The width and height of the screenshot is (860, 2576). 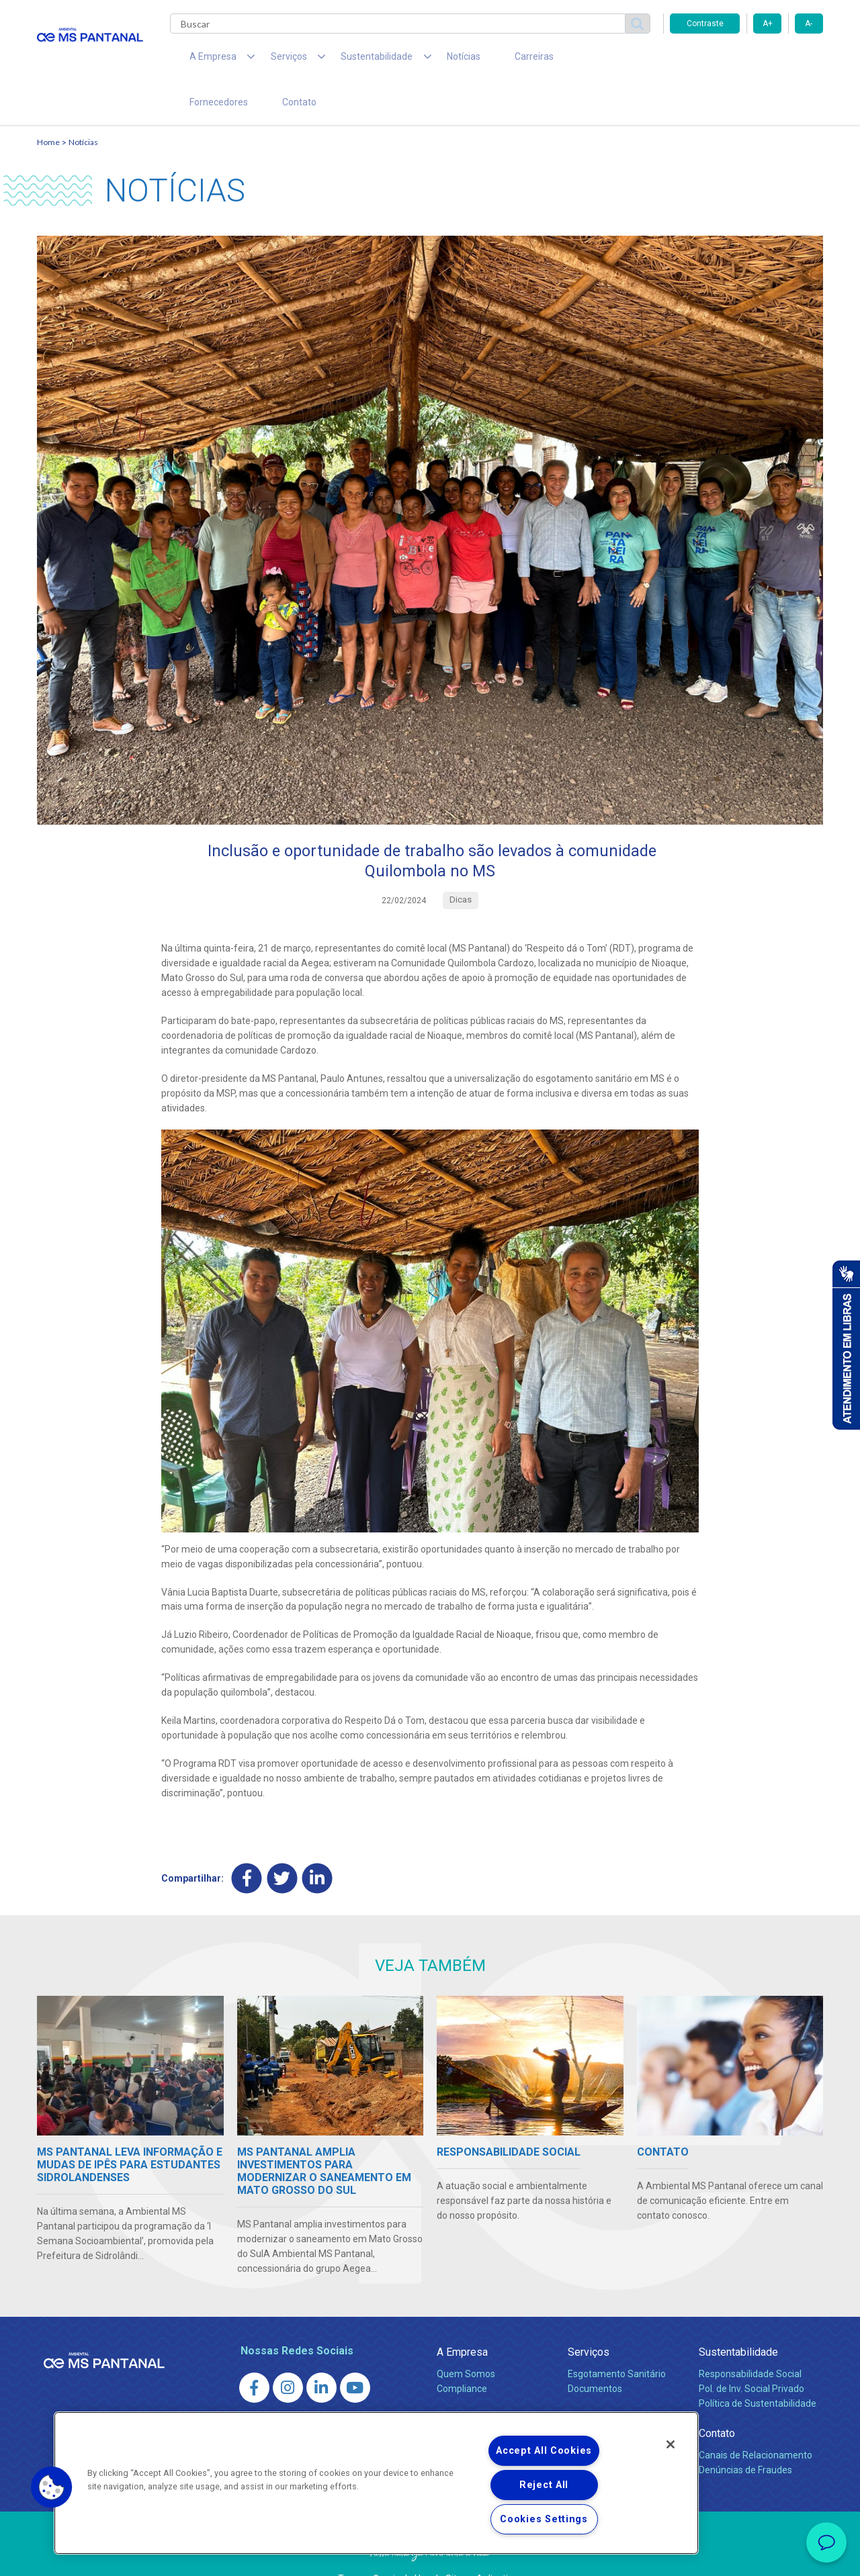 I want to click on Fornecedores, so click(x=554, y=60).